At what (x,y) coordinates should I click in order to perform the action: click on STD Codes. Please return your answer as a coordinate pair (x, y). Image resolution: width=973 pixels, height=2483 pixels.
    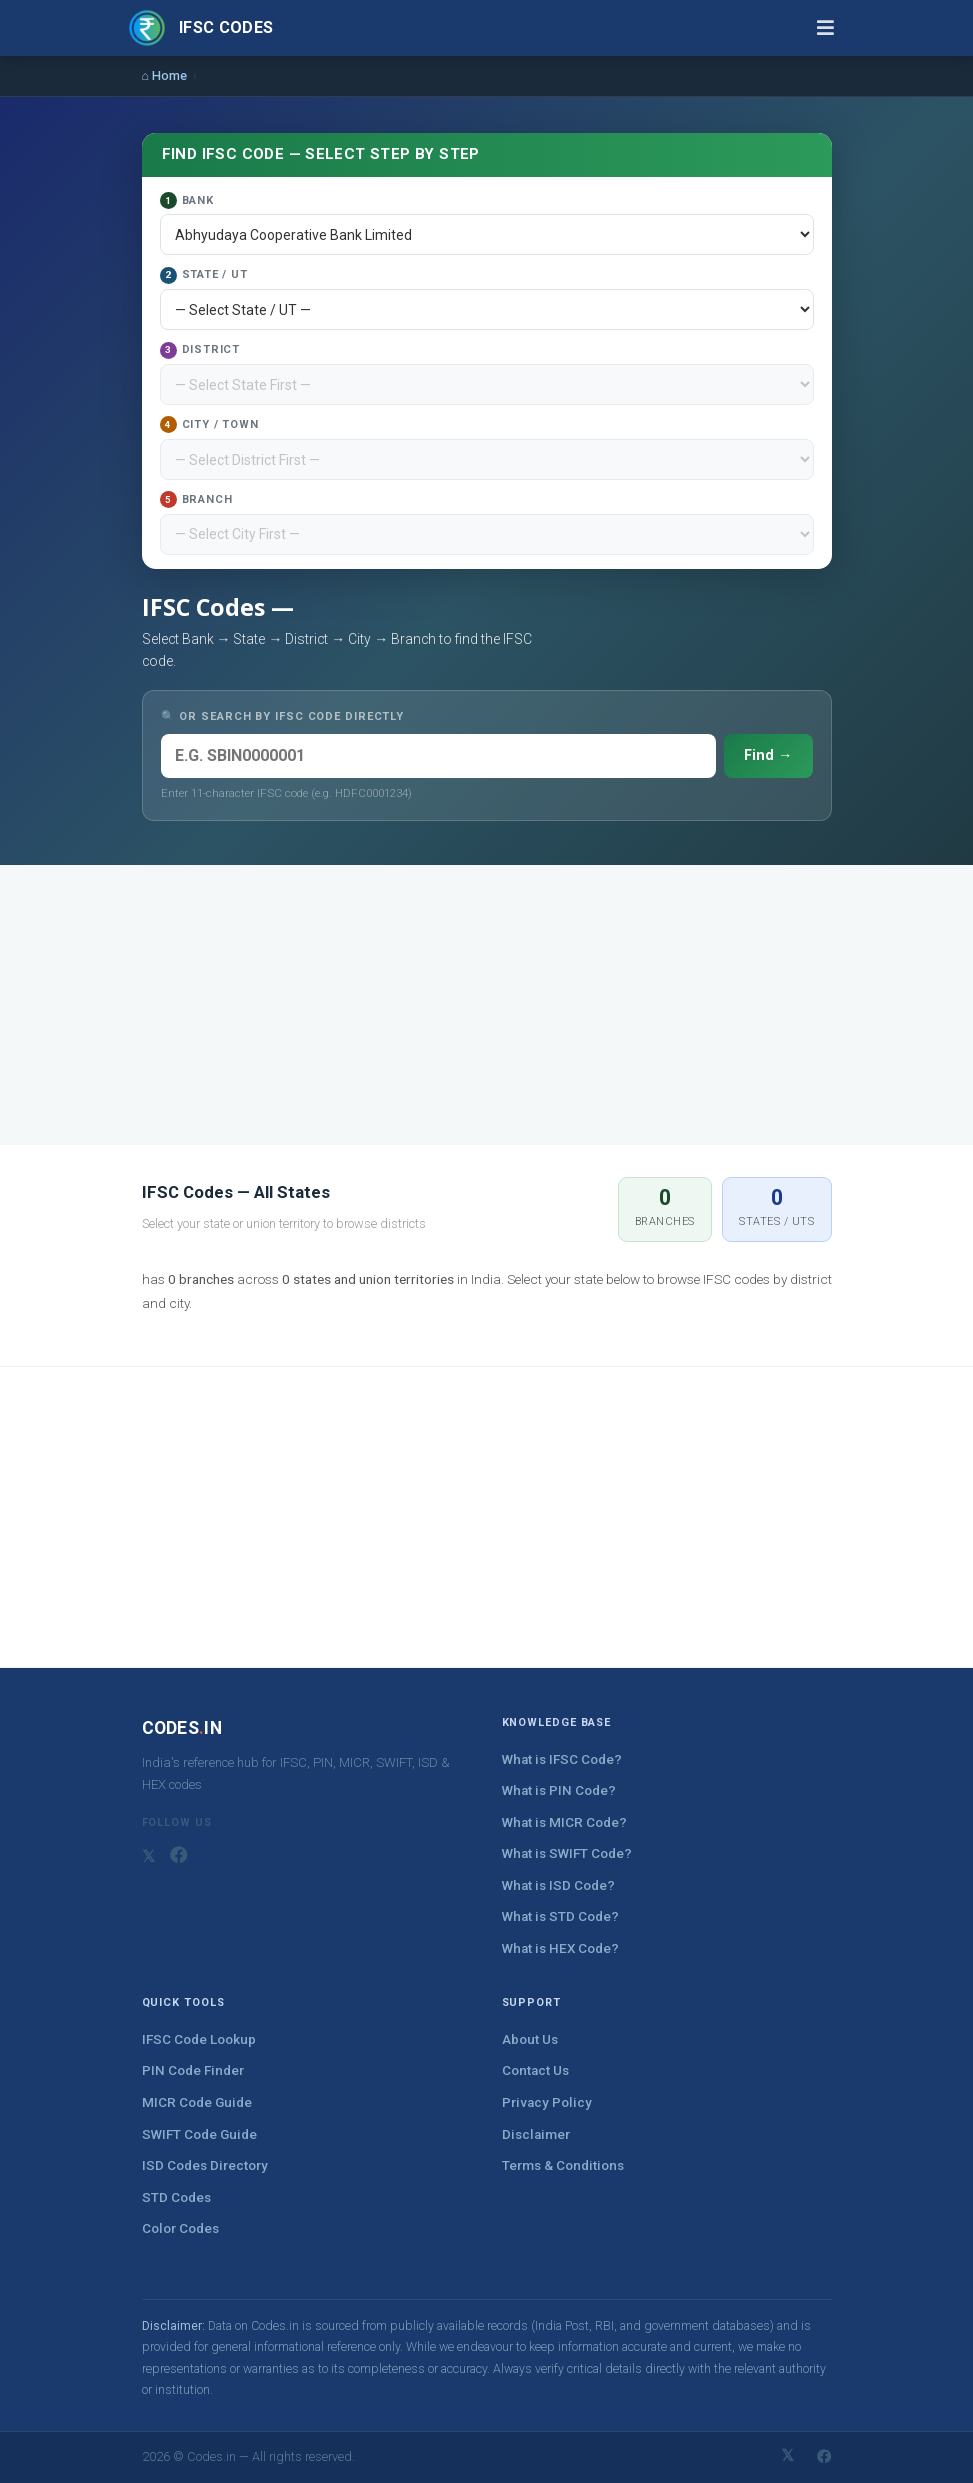
    Looking at the image, I should click on (176, 2197).